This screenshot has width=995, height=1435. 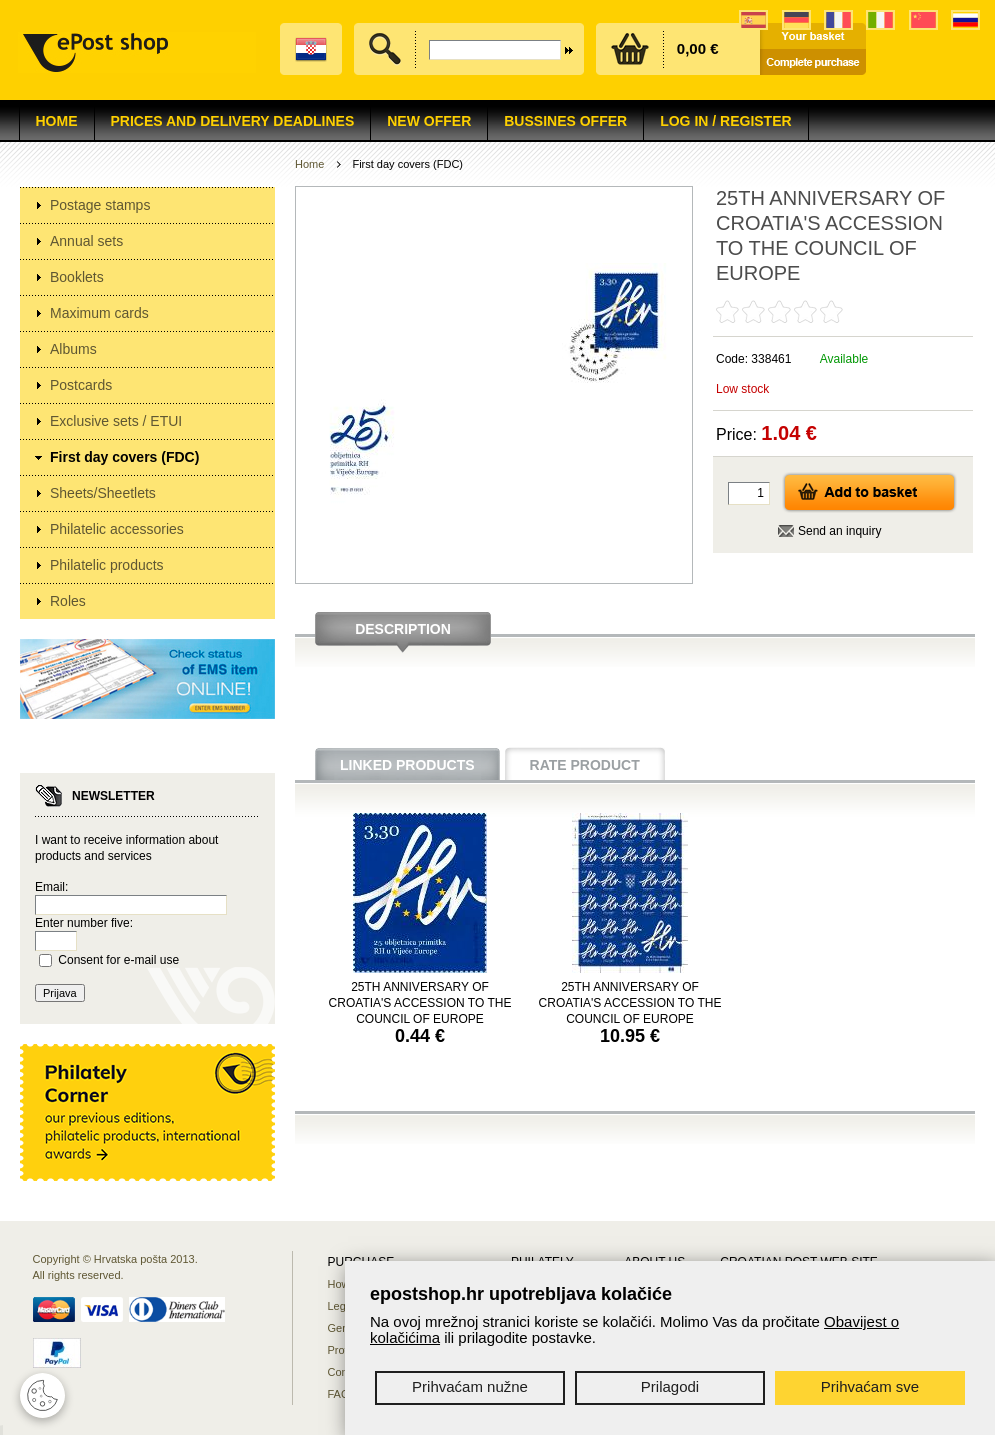 What do you see at coordinates (100, 205) in the screenshot?
I see `Postage stamps` at bounding box center [100, 205].